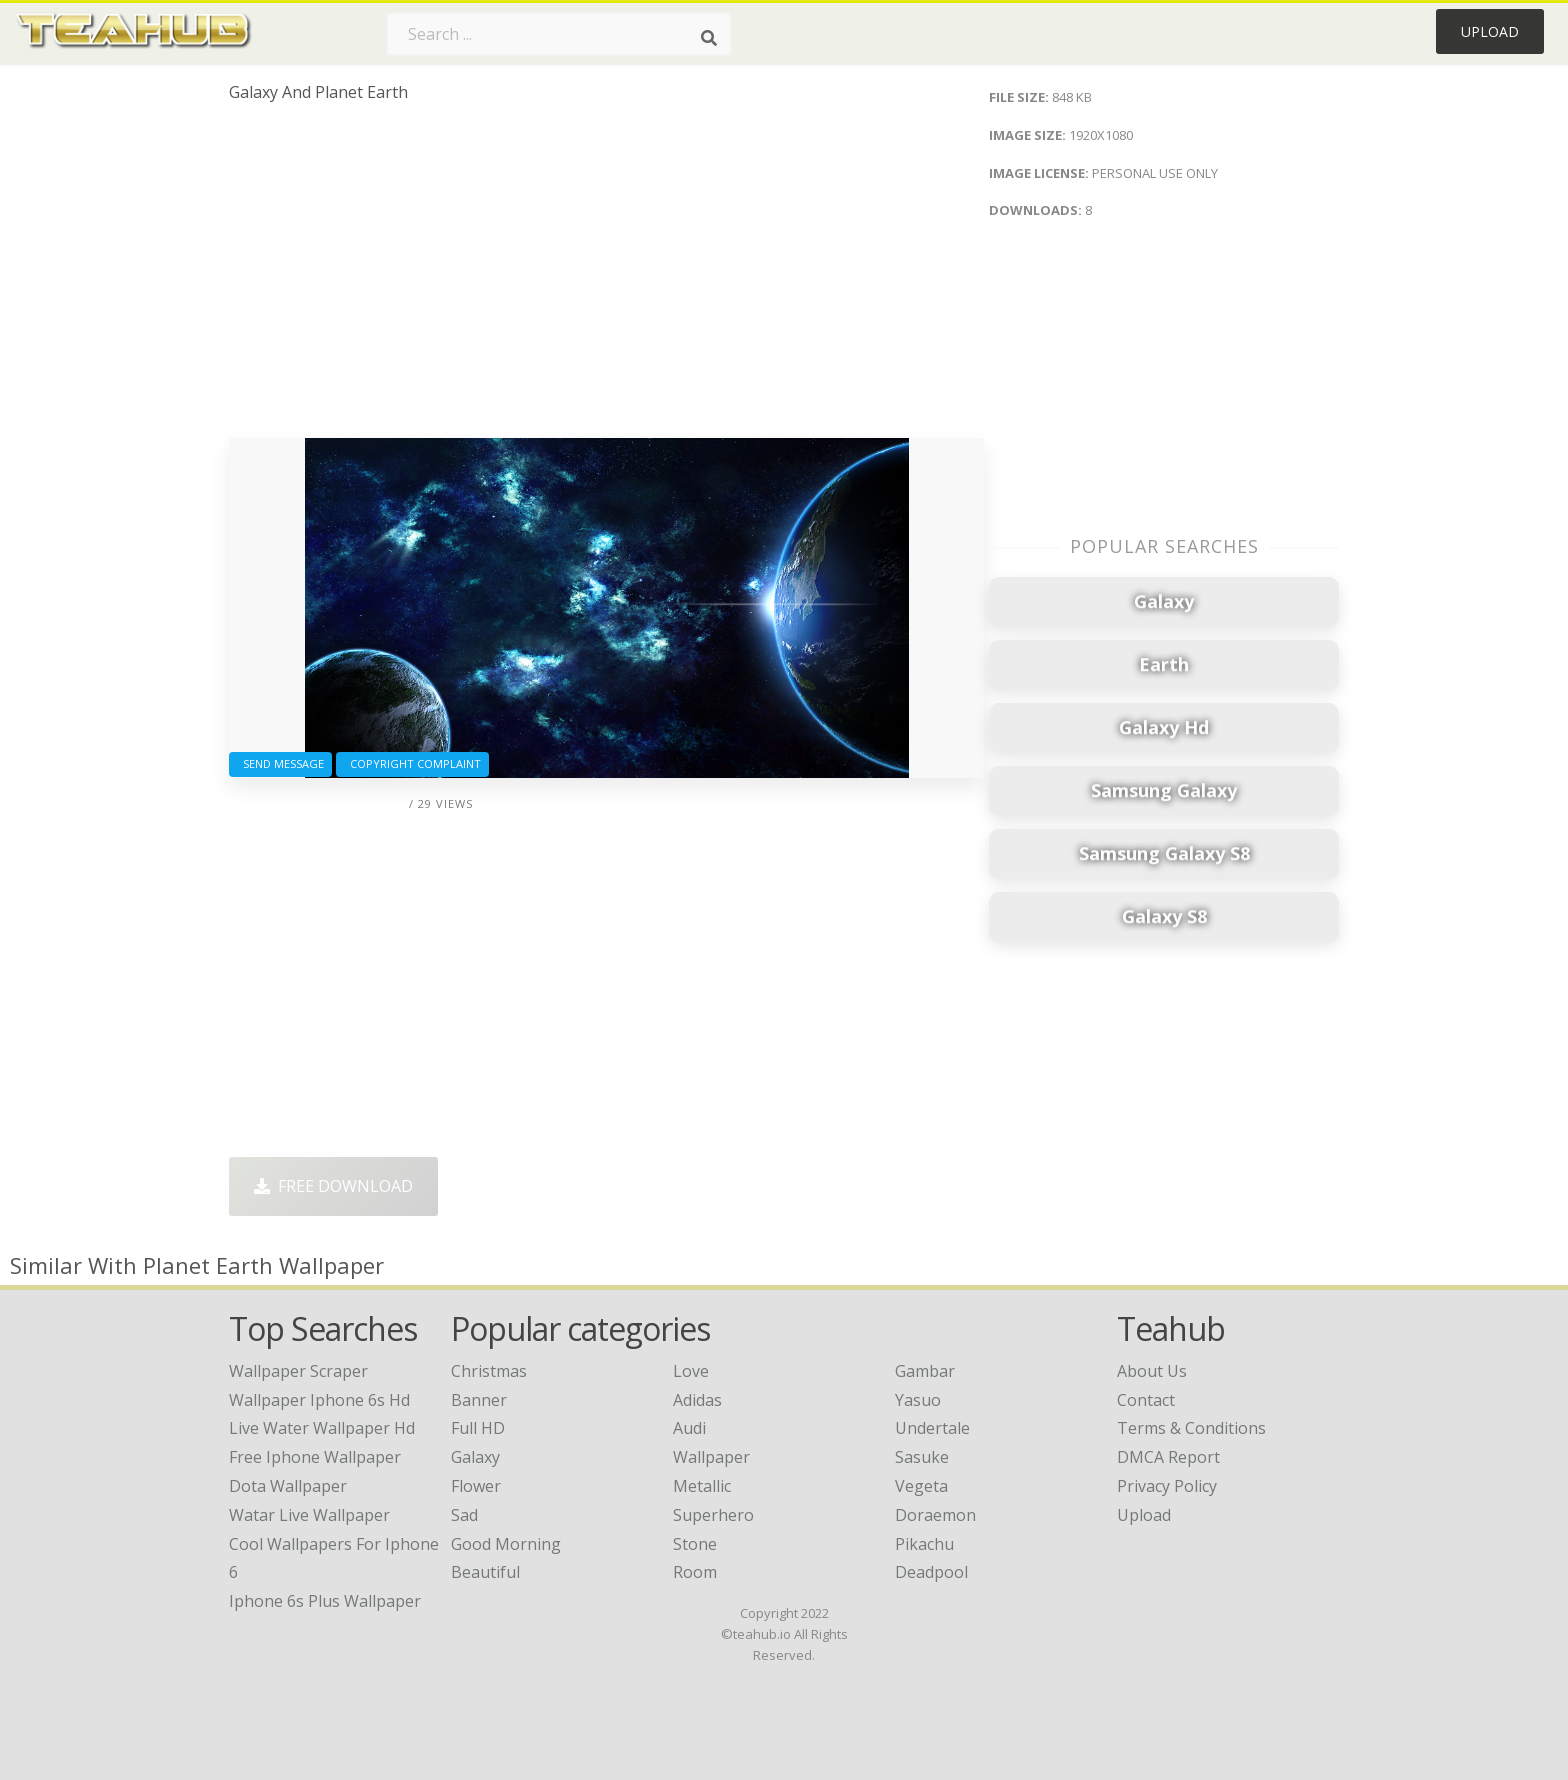 Image resolution: width=1568 pixels, height=1780 pixels. What do you see at coordinates (485, 1572) in the screenshot?
I see `Beautiful` at bounding box center [485, 1572].